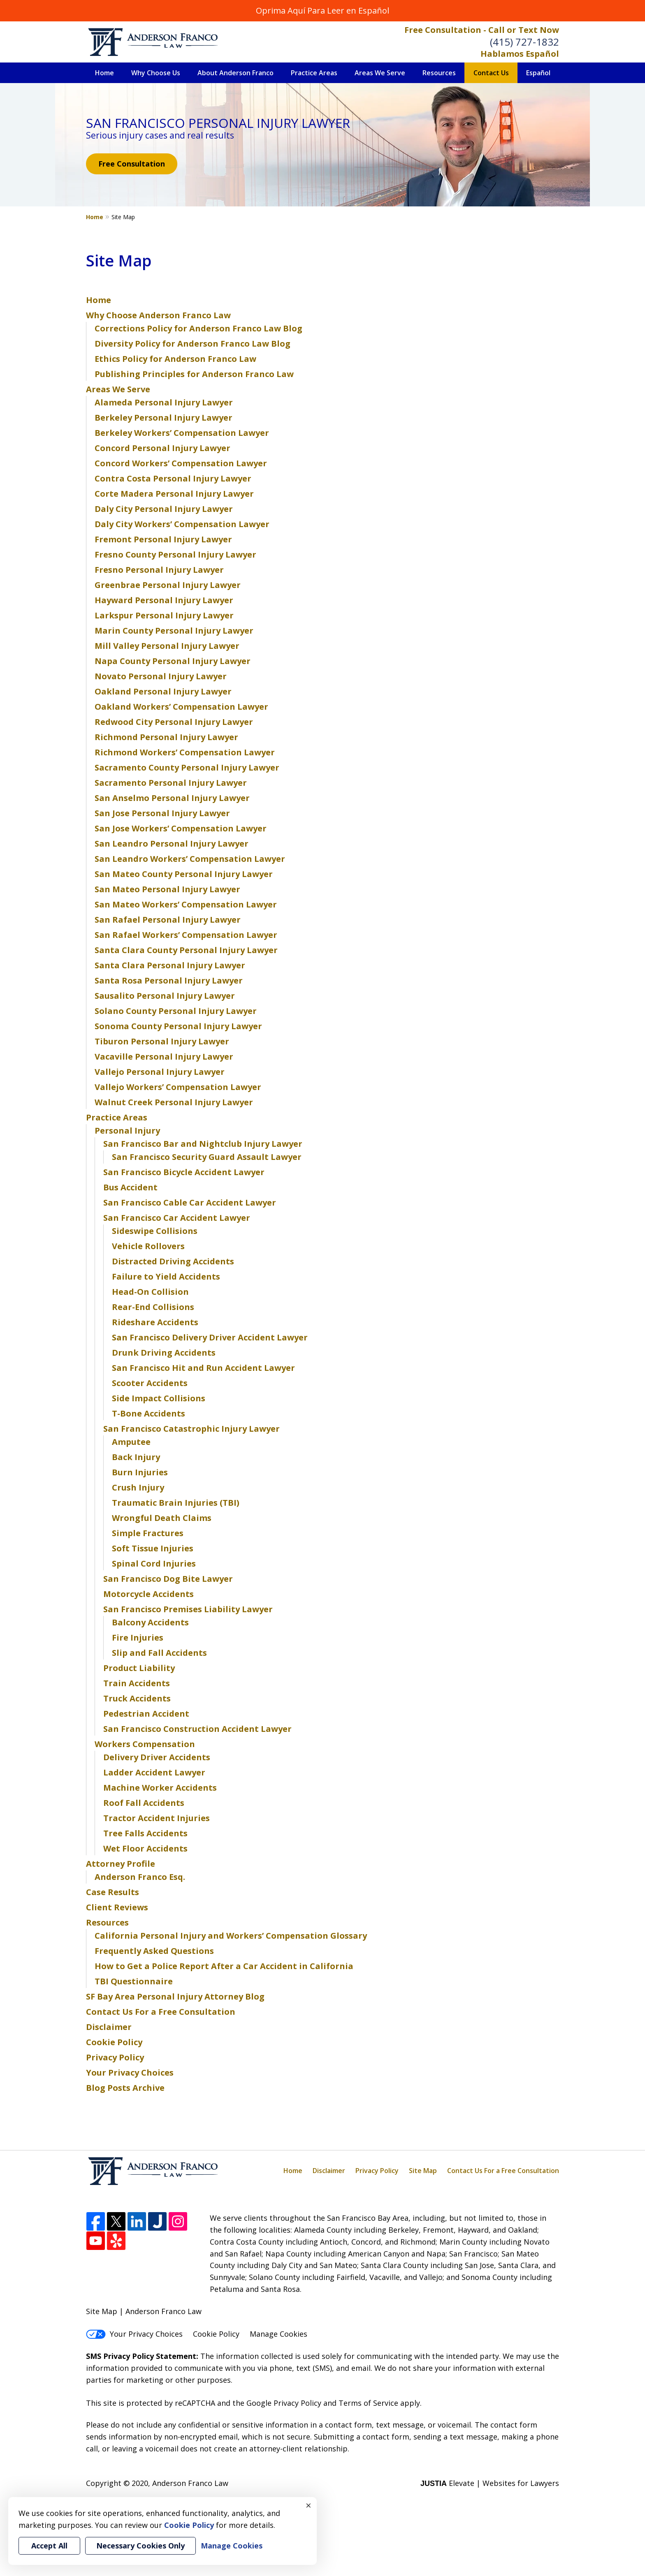 The width and height of the screenshot is (645, 2576). Describe the element at coordinates (150, 1291) in the screenshot. I see `Head-On Collision` at that location.